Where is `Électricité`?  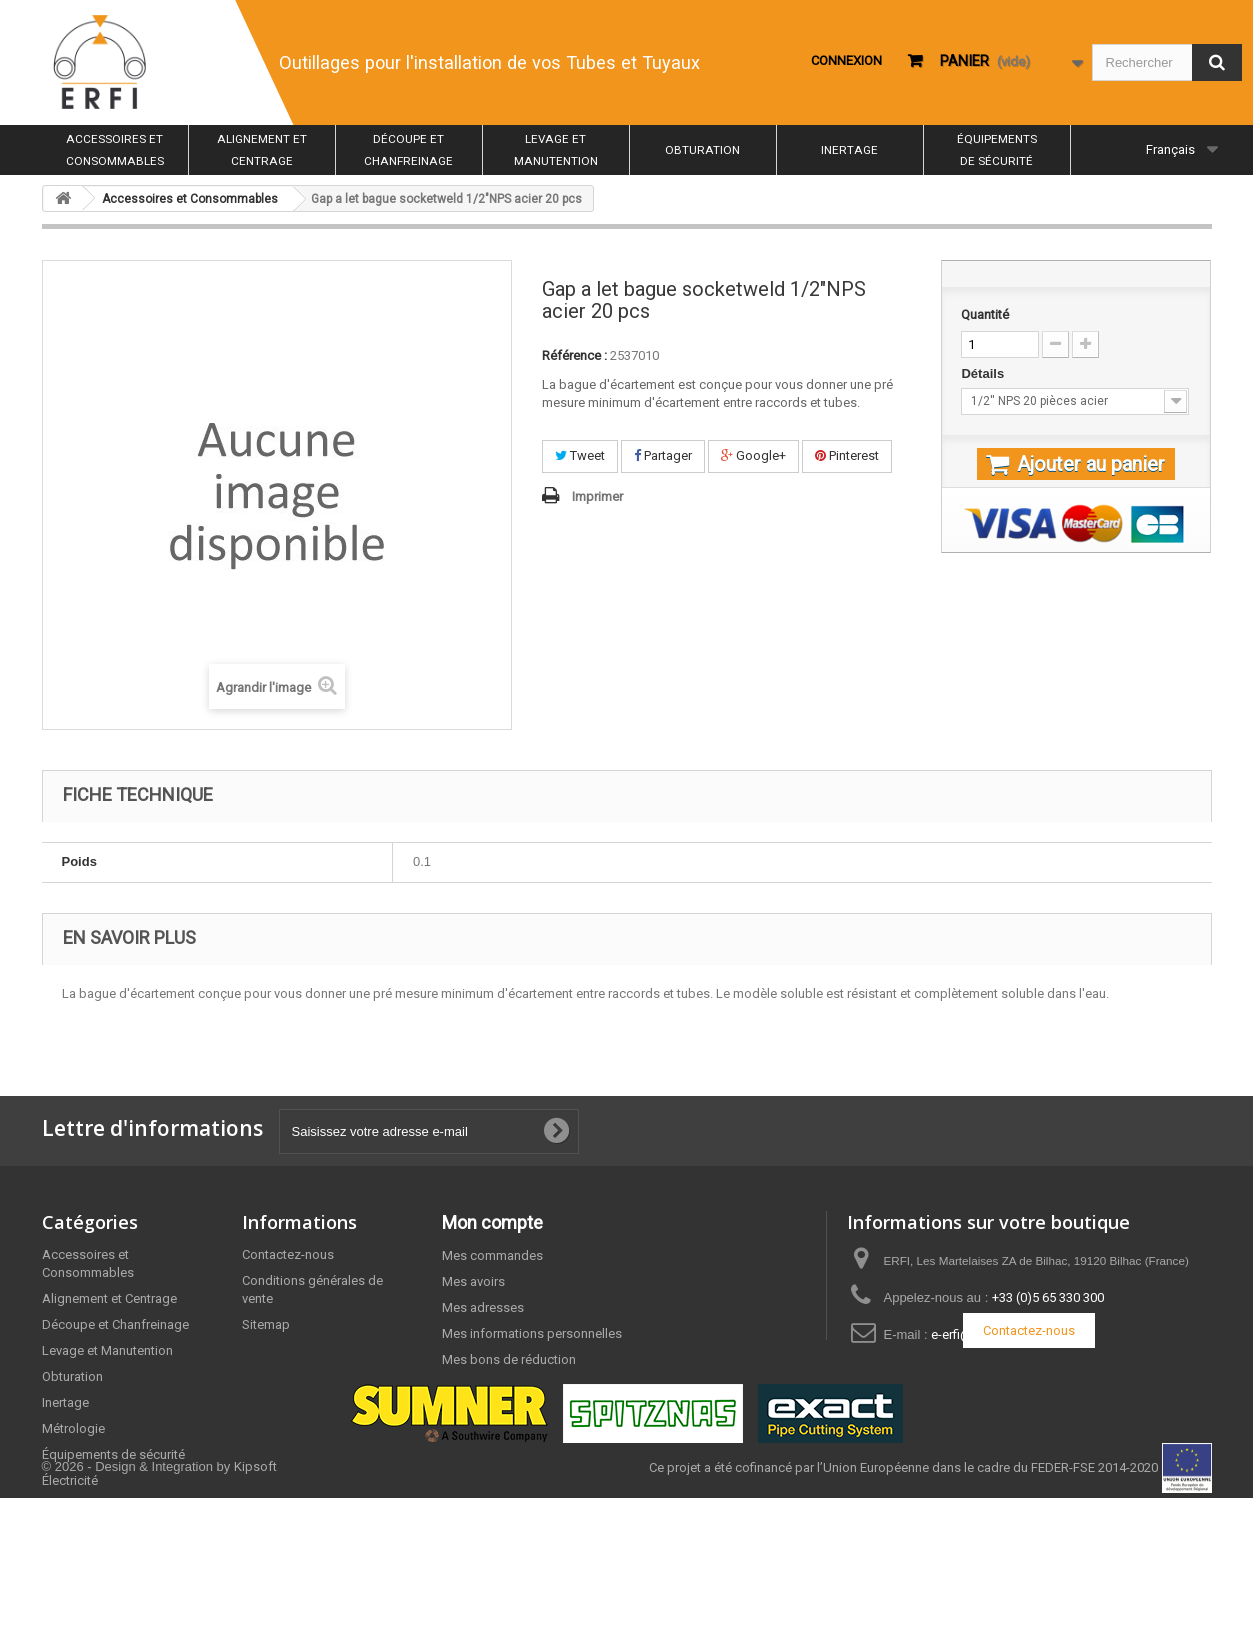
Électricité is located at coordinates (70, 1480).